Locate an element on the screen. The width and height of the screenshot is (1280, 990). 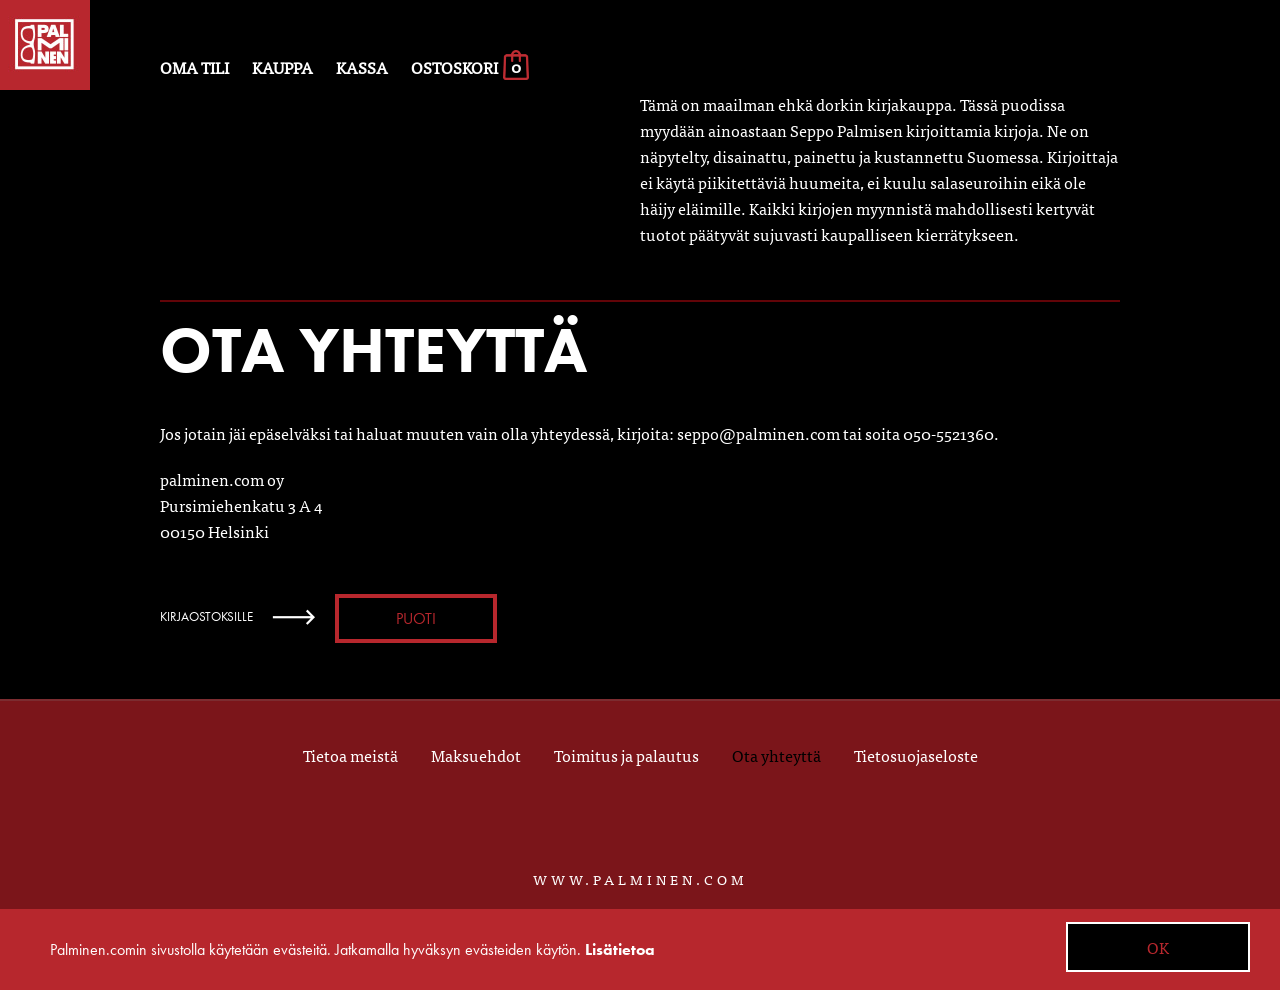
Tietosuojaseloste is located at coordinates (916, 755).